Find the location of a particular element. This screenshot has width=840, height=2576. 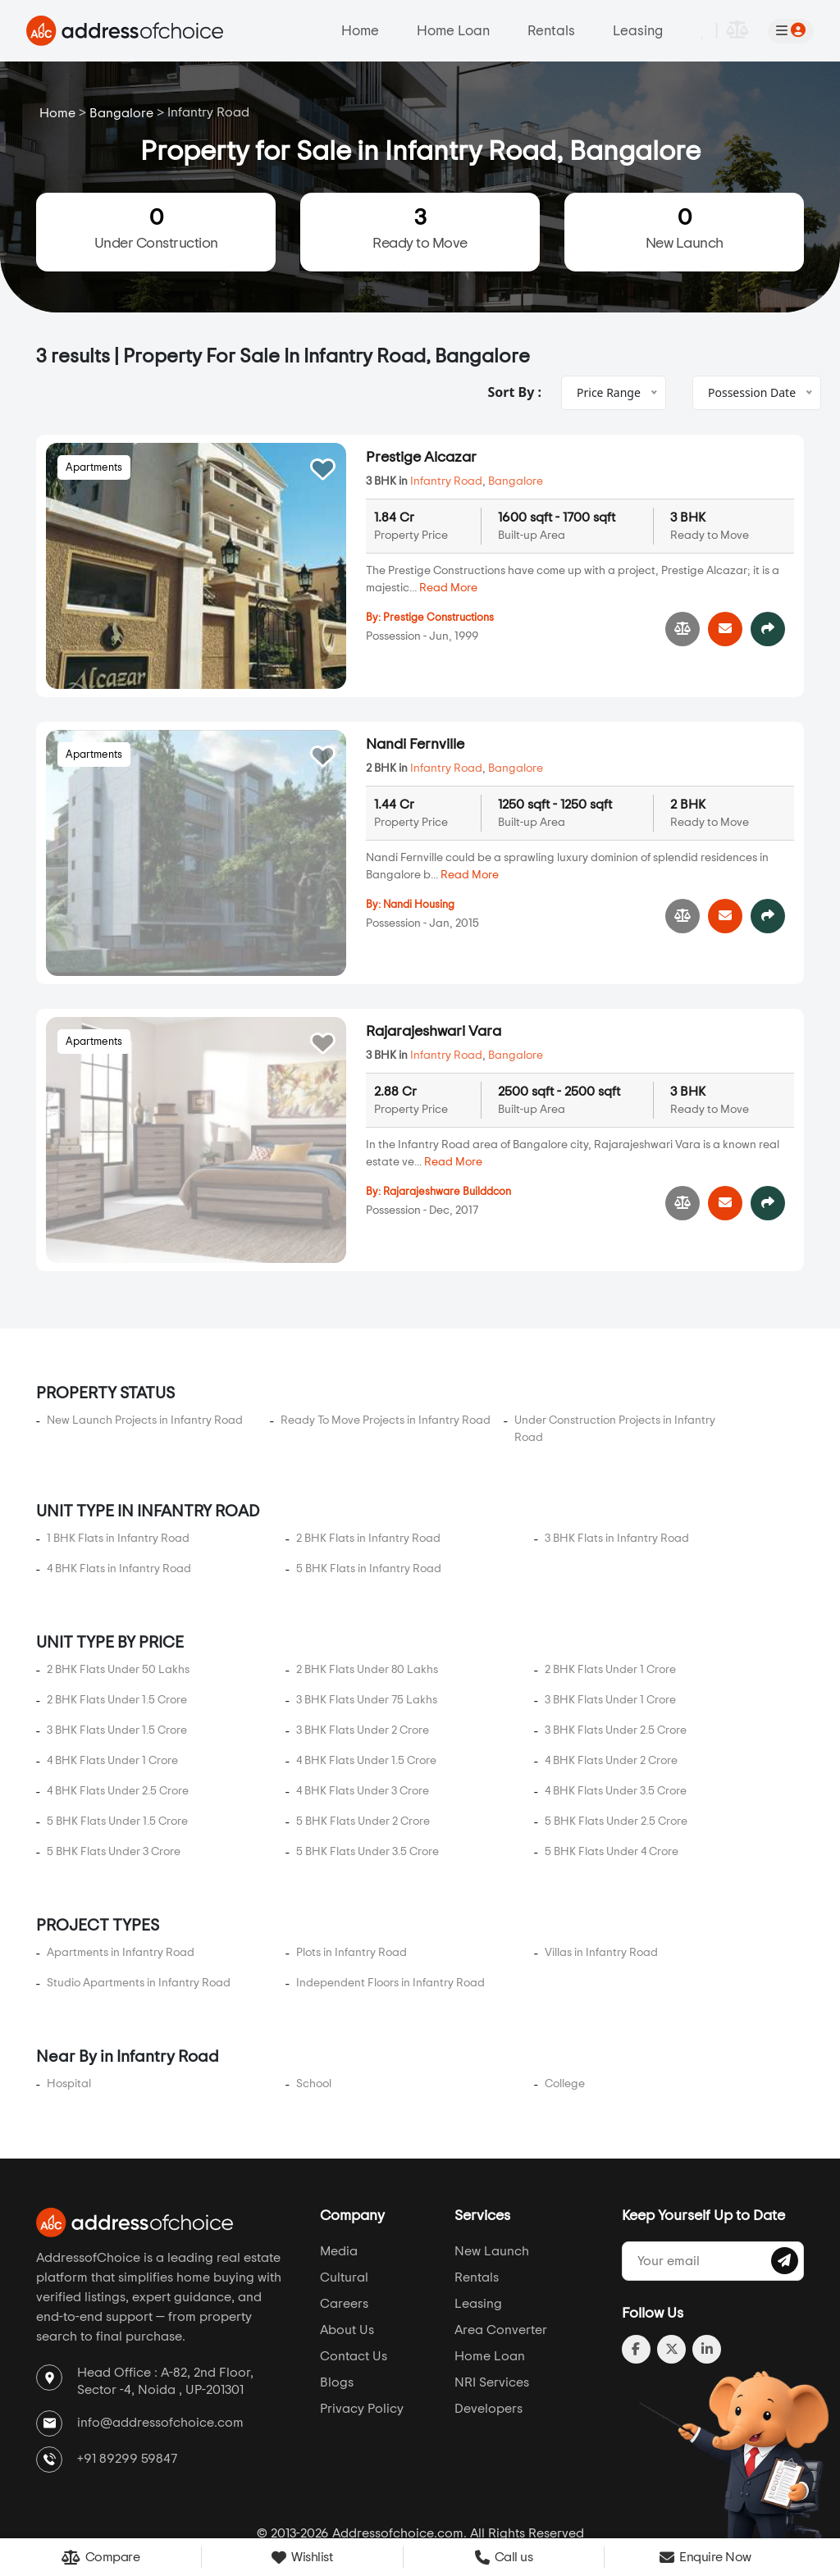

3 BHK Flats in Infantry Road is located at coordinates (617, 1453).